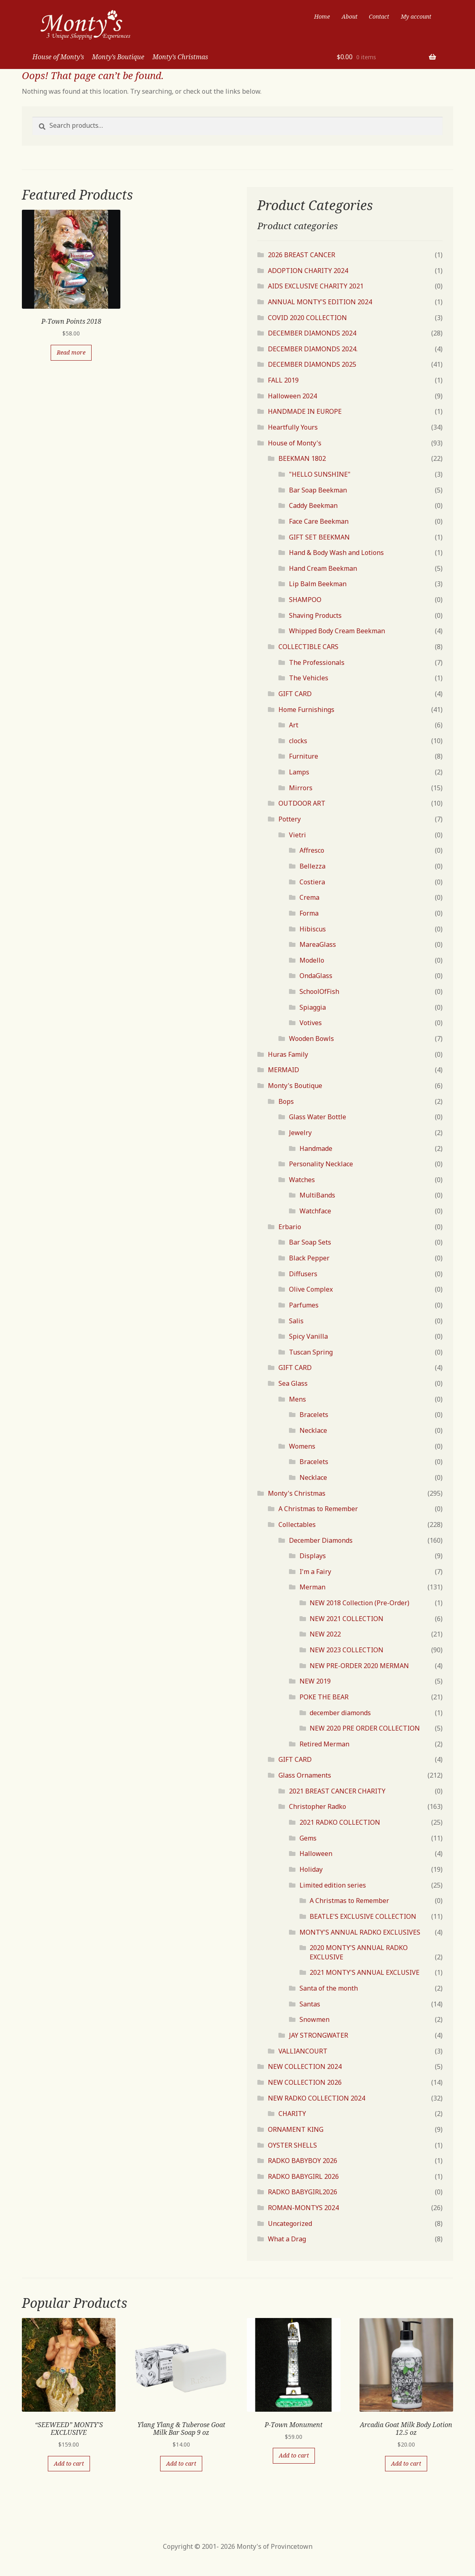  What do you see at coordinates (321, 1540) in the screenshot?
I see `December Diamonds` at bounding box center [321, 1540].